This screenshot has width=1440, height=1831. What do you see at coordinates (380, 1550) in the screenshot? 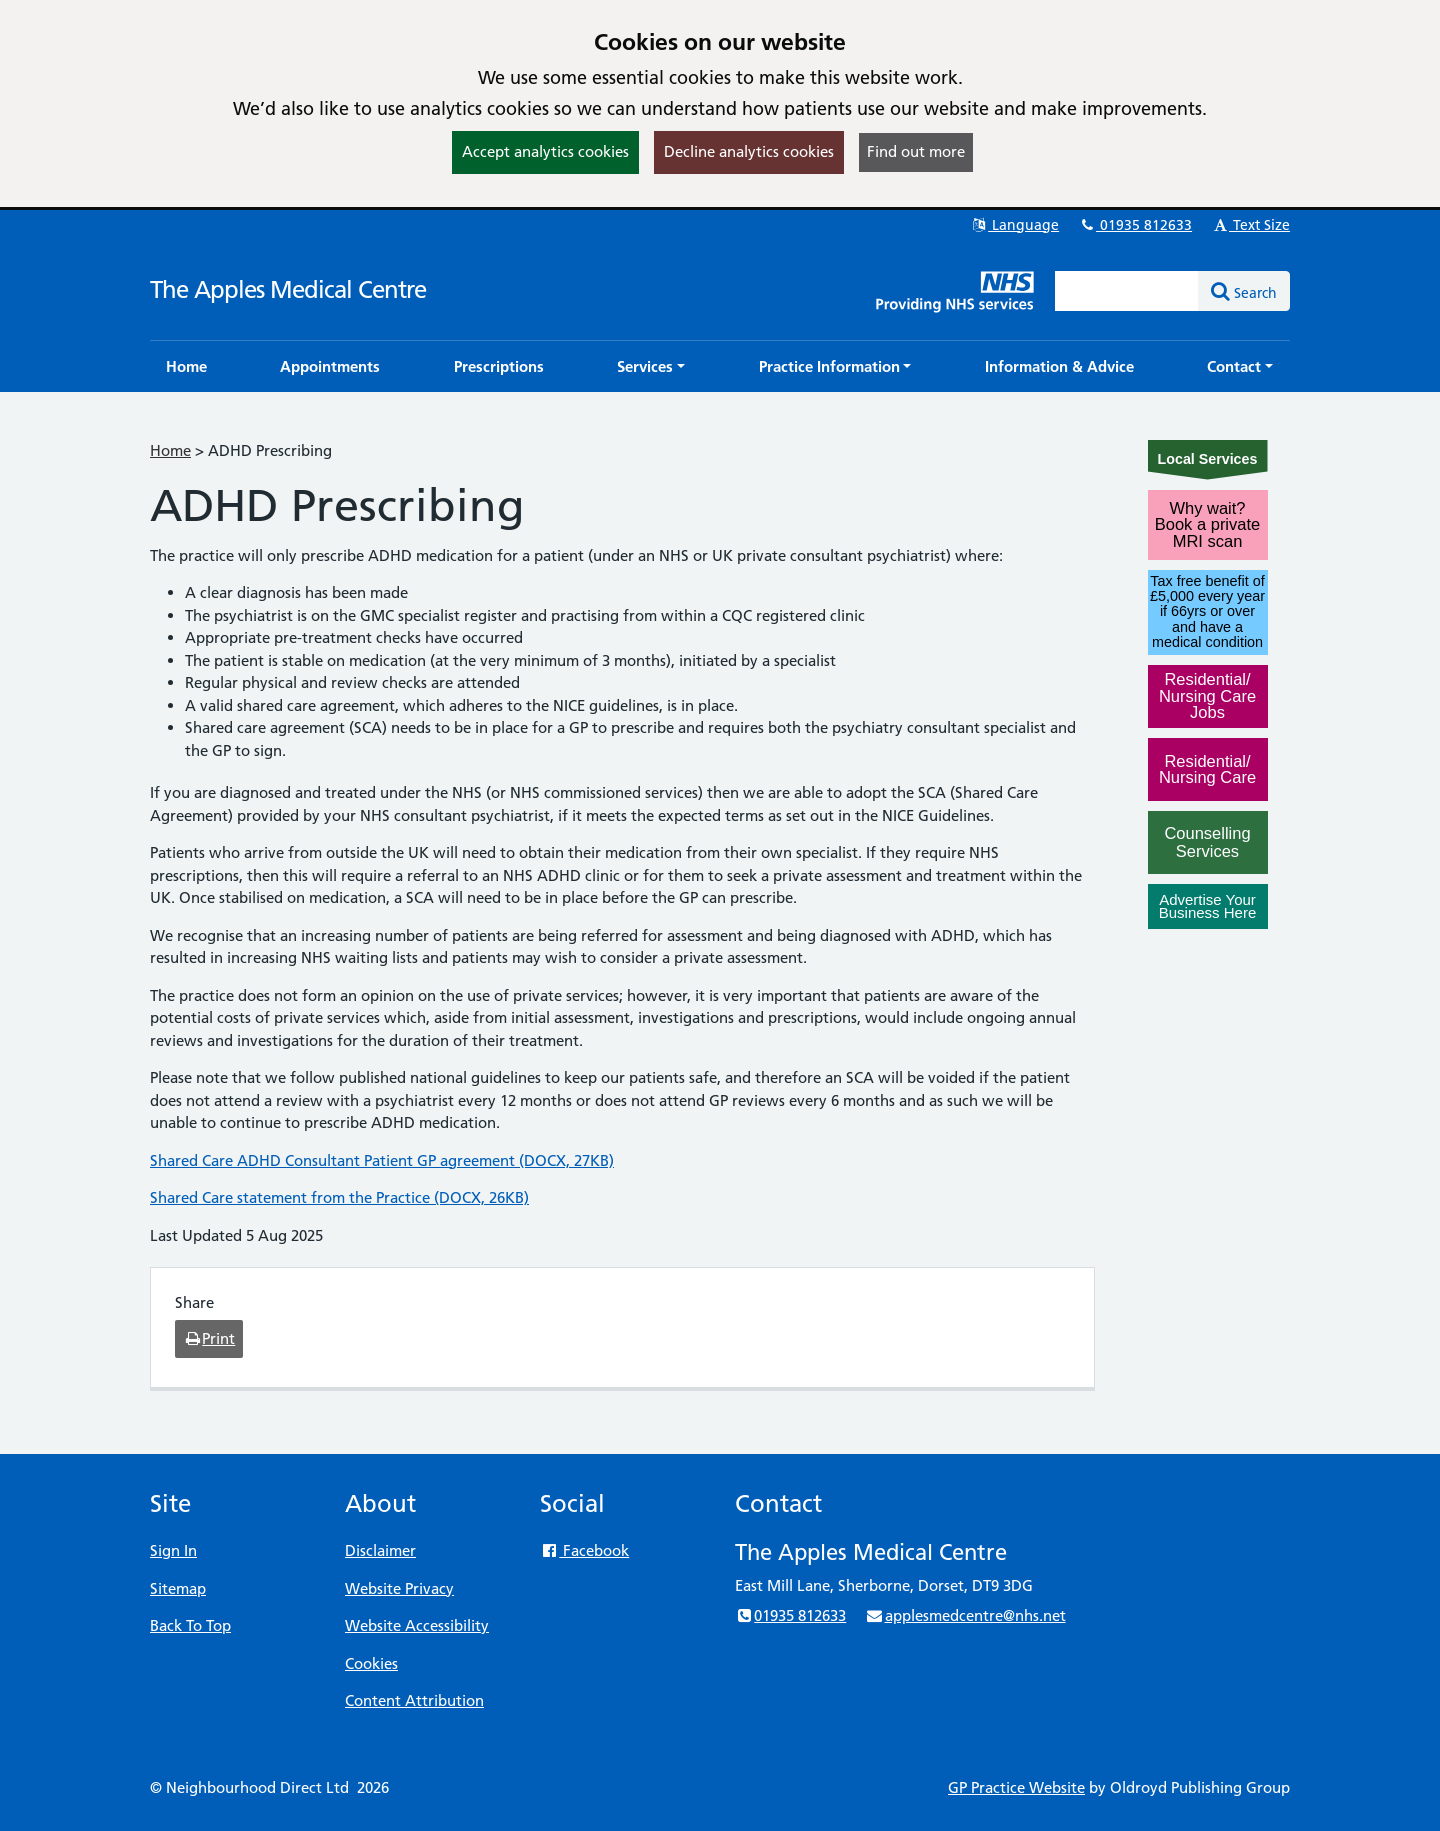
I see `Disclaimer` at bounding box center [380, 1550].